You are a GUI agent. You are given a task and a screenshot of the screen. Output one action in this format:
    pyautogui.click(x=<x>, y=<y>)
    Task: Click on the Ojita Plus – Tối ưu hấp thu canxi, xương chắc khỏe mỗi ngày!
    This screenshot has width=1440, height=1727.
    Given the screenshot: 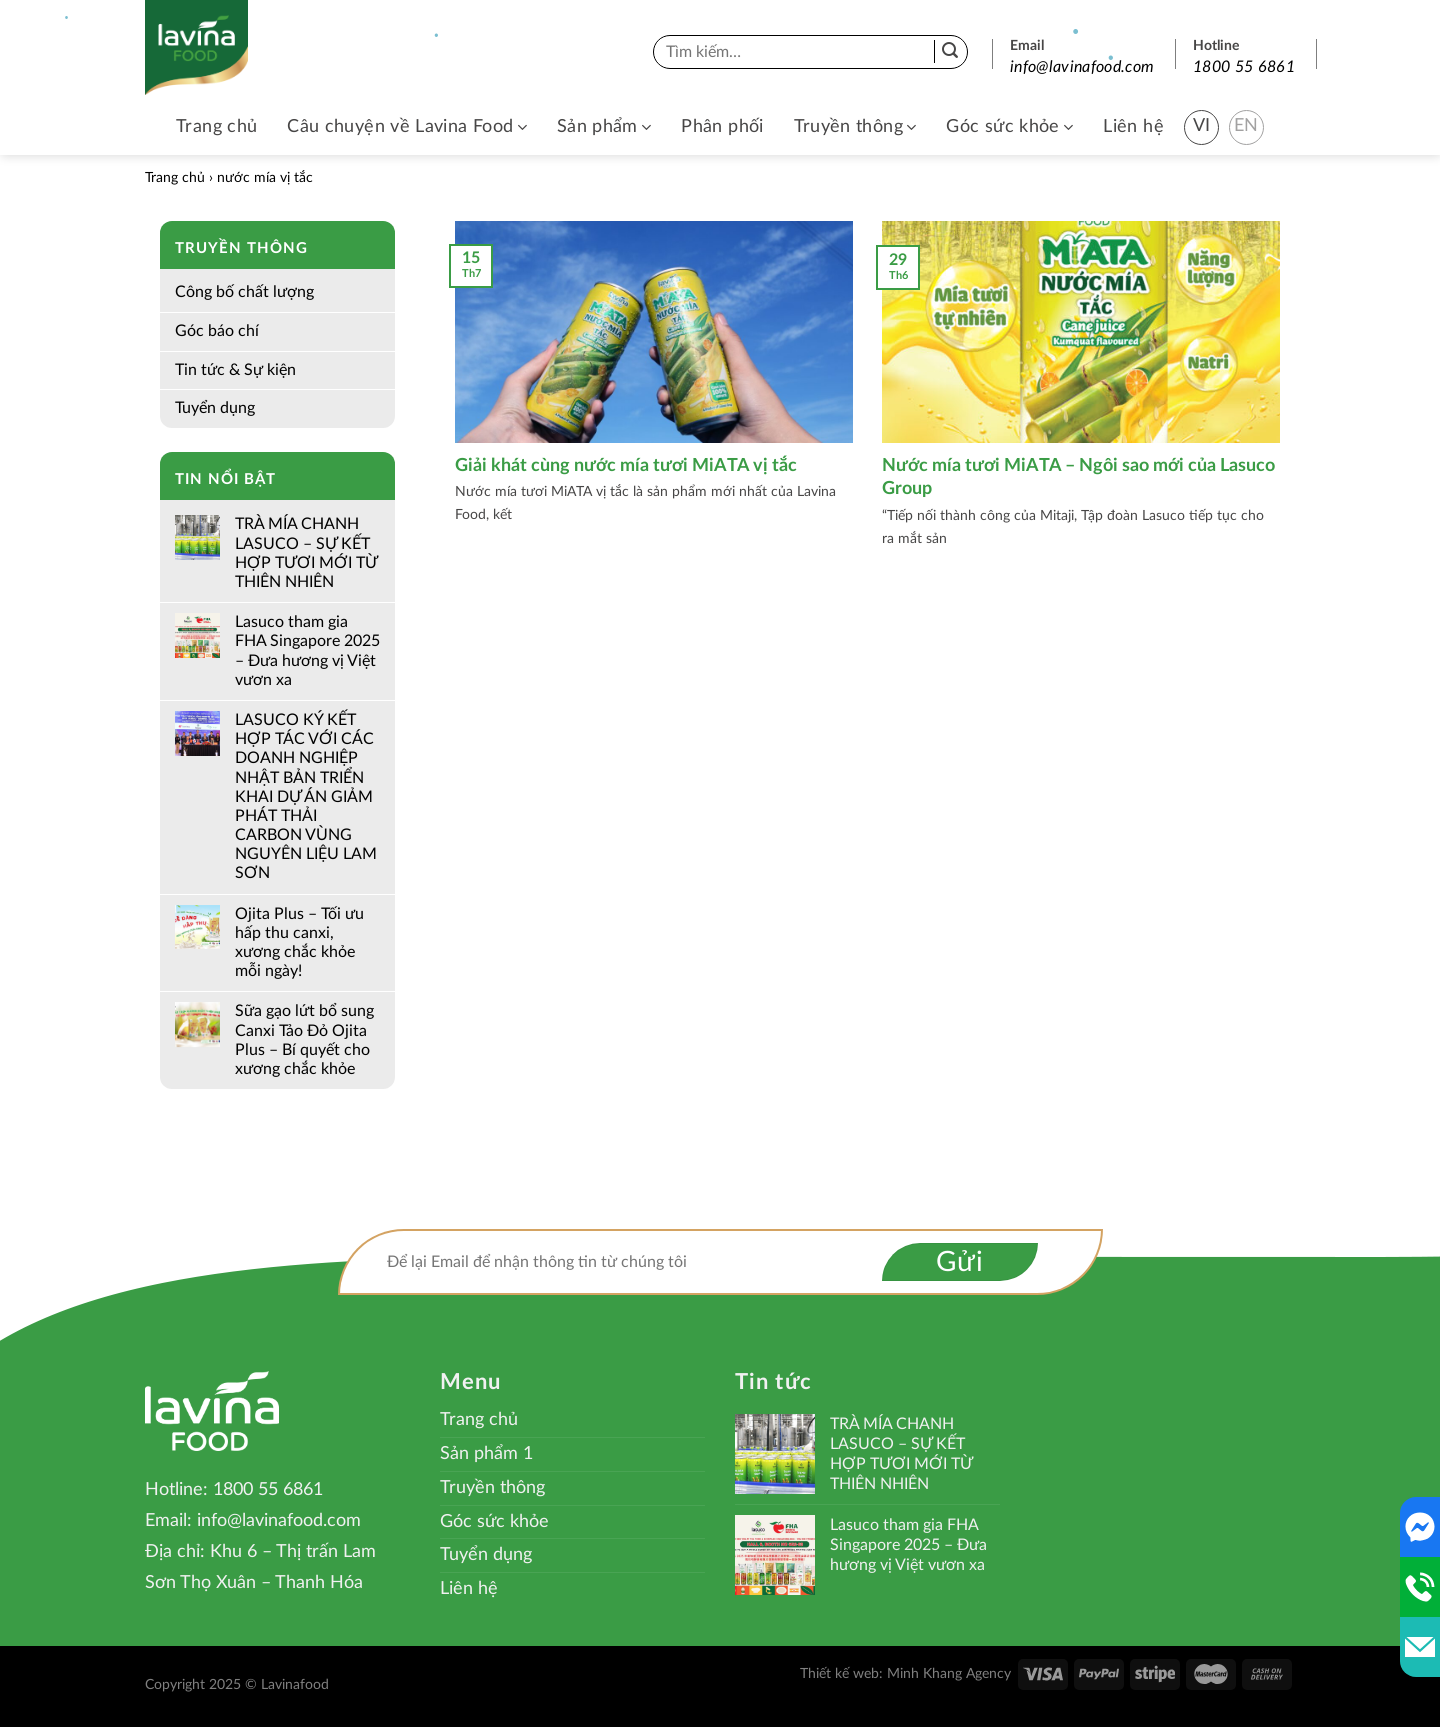 What is the action you would take?
    pyautogui.click(x=299, y=943)
    